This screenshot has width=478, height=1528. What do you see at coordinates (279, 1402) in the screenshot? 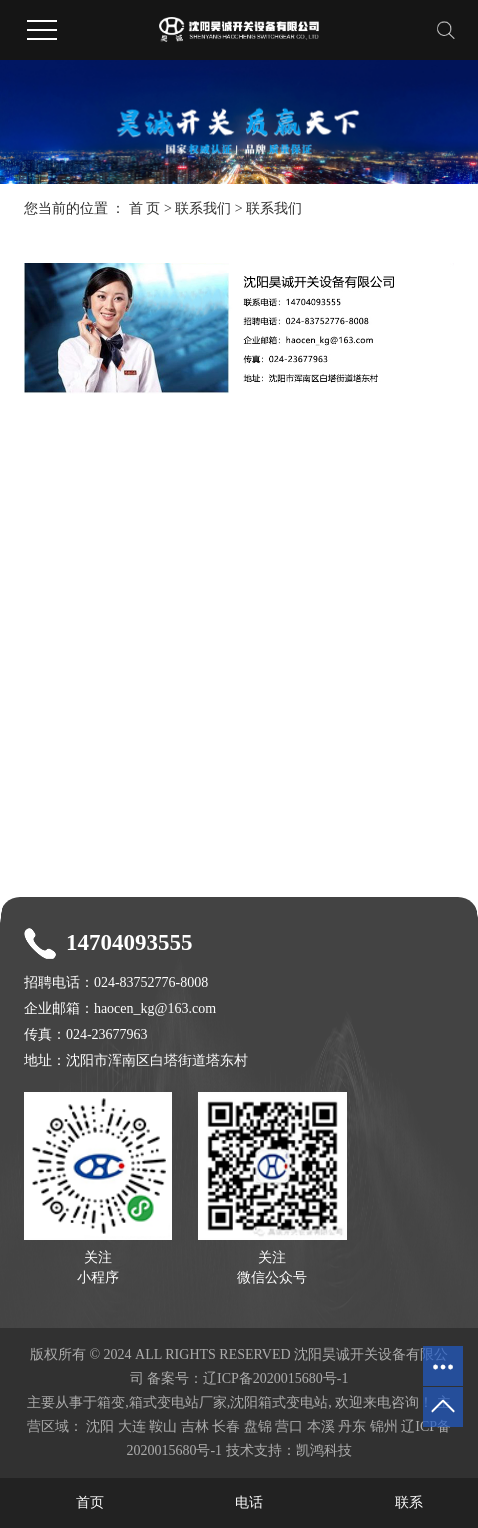
I see `沈阳箱式变电站` at bounding box center [279, 1402].